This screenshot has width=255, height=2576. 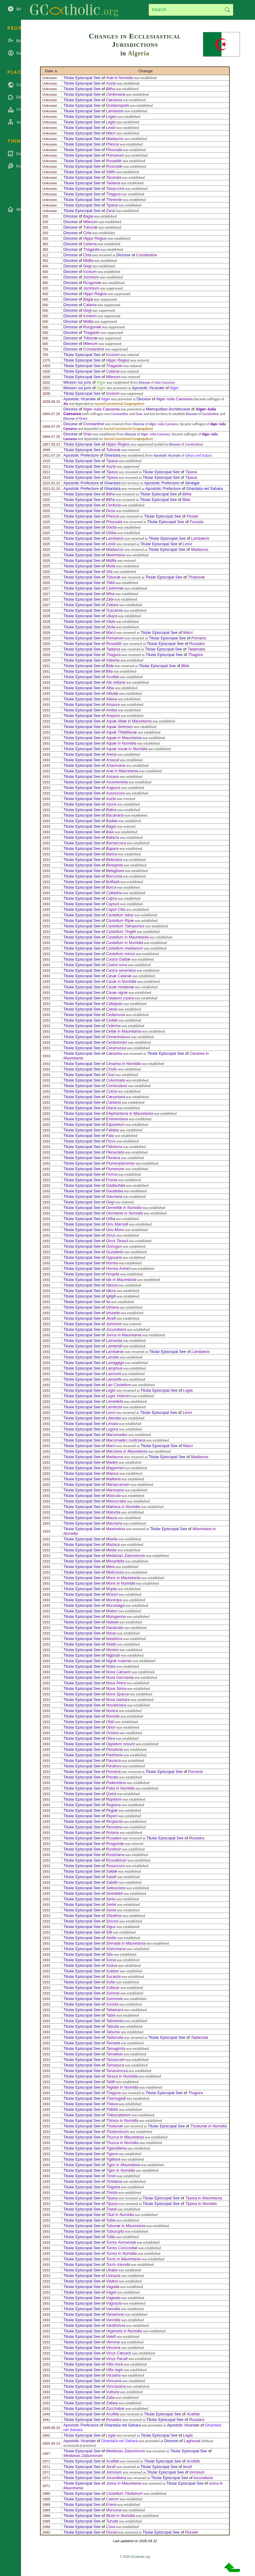 I want to click on Vagada, so click(x=112, y=2286).